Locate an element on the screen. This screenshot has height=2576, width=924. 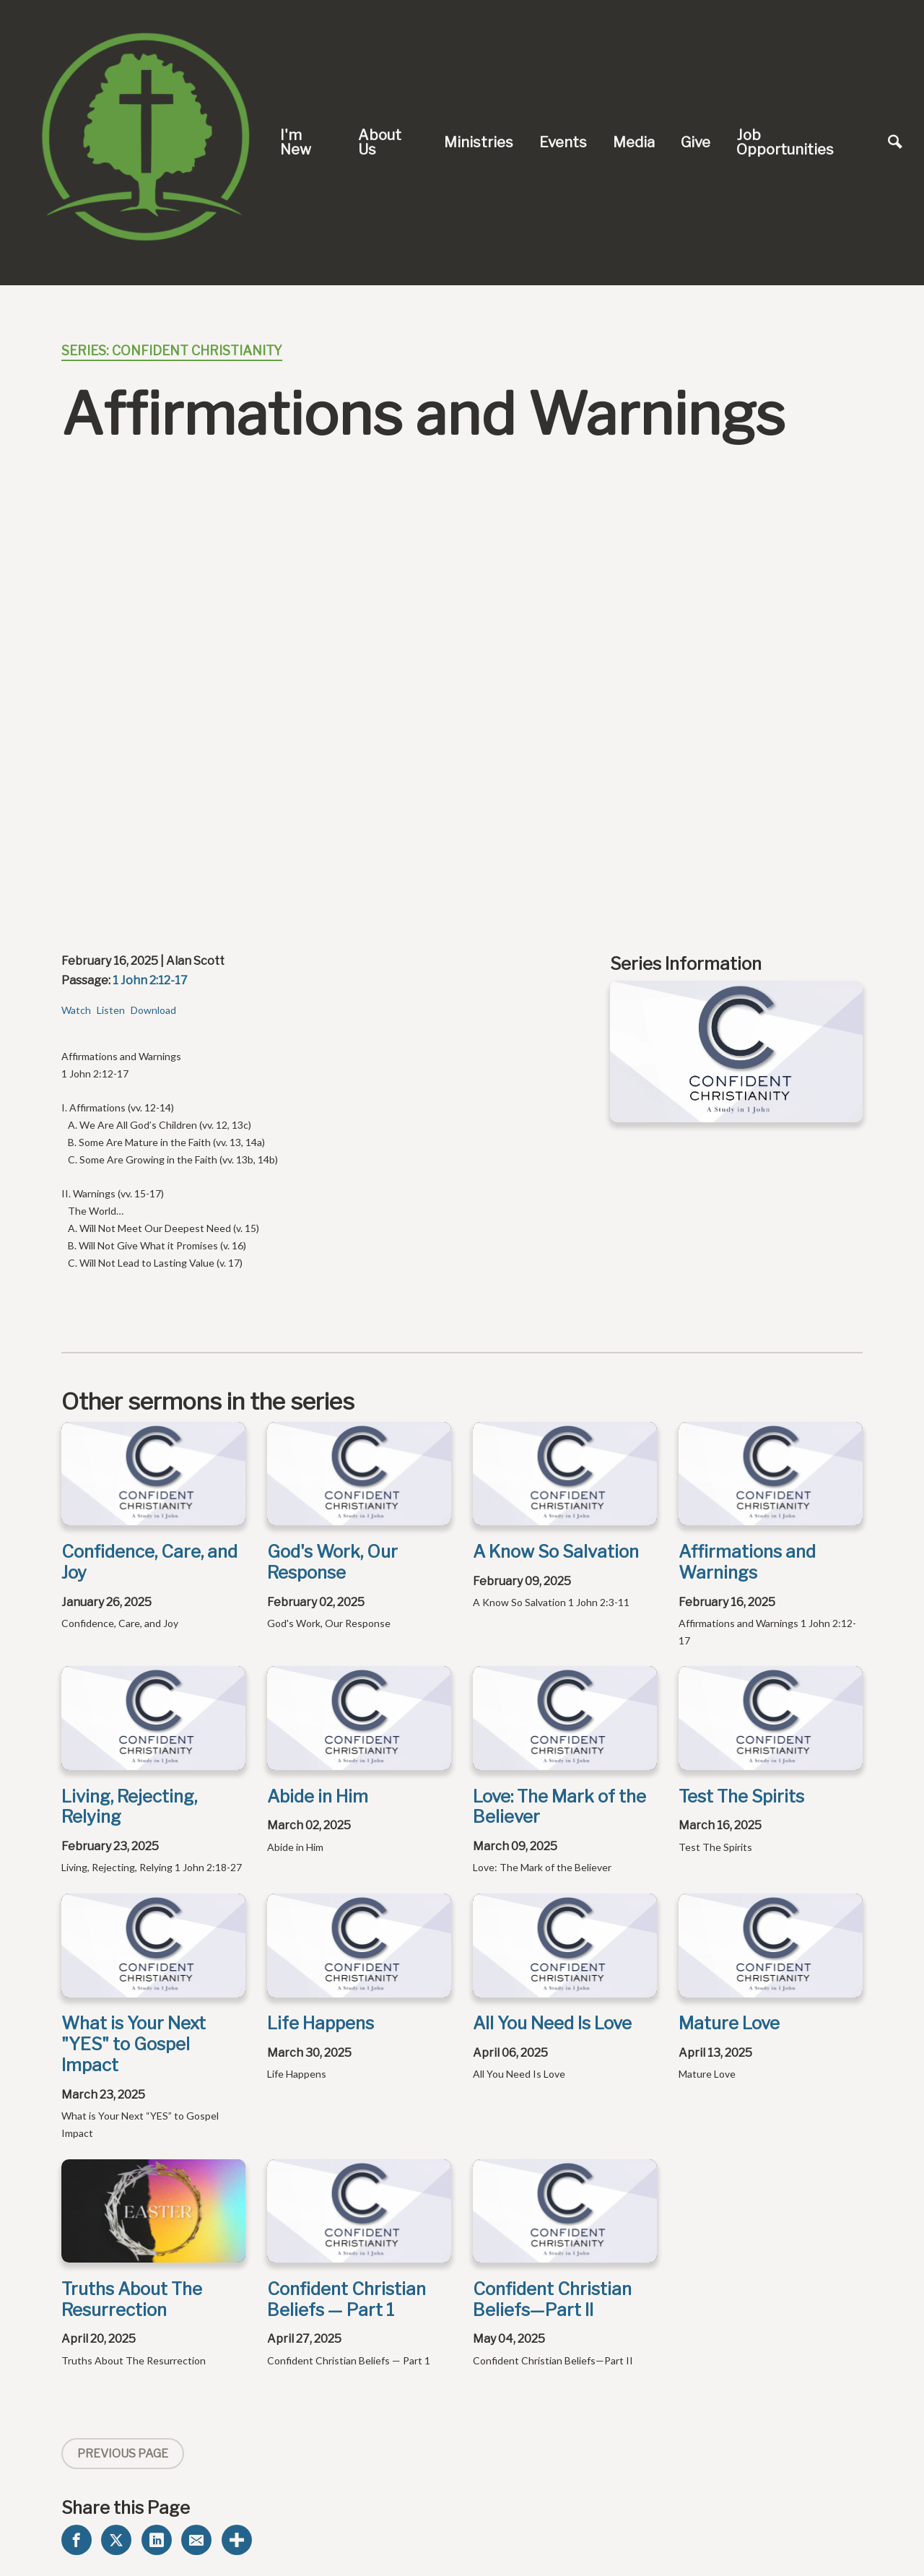
Life Happens is located at coordinates (320, 2023).